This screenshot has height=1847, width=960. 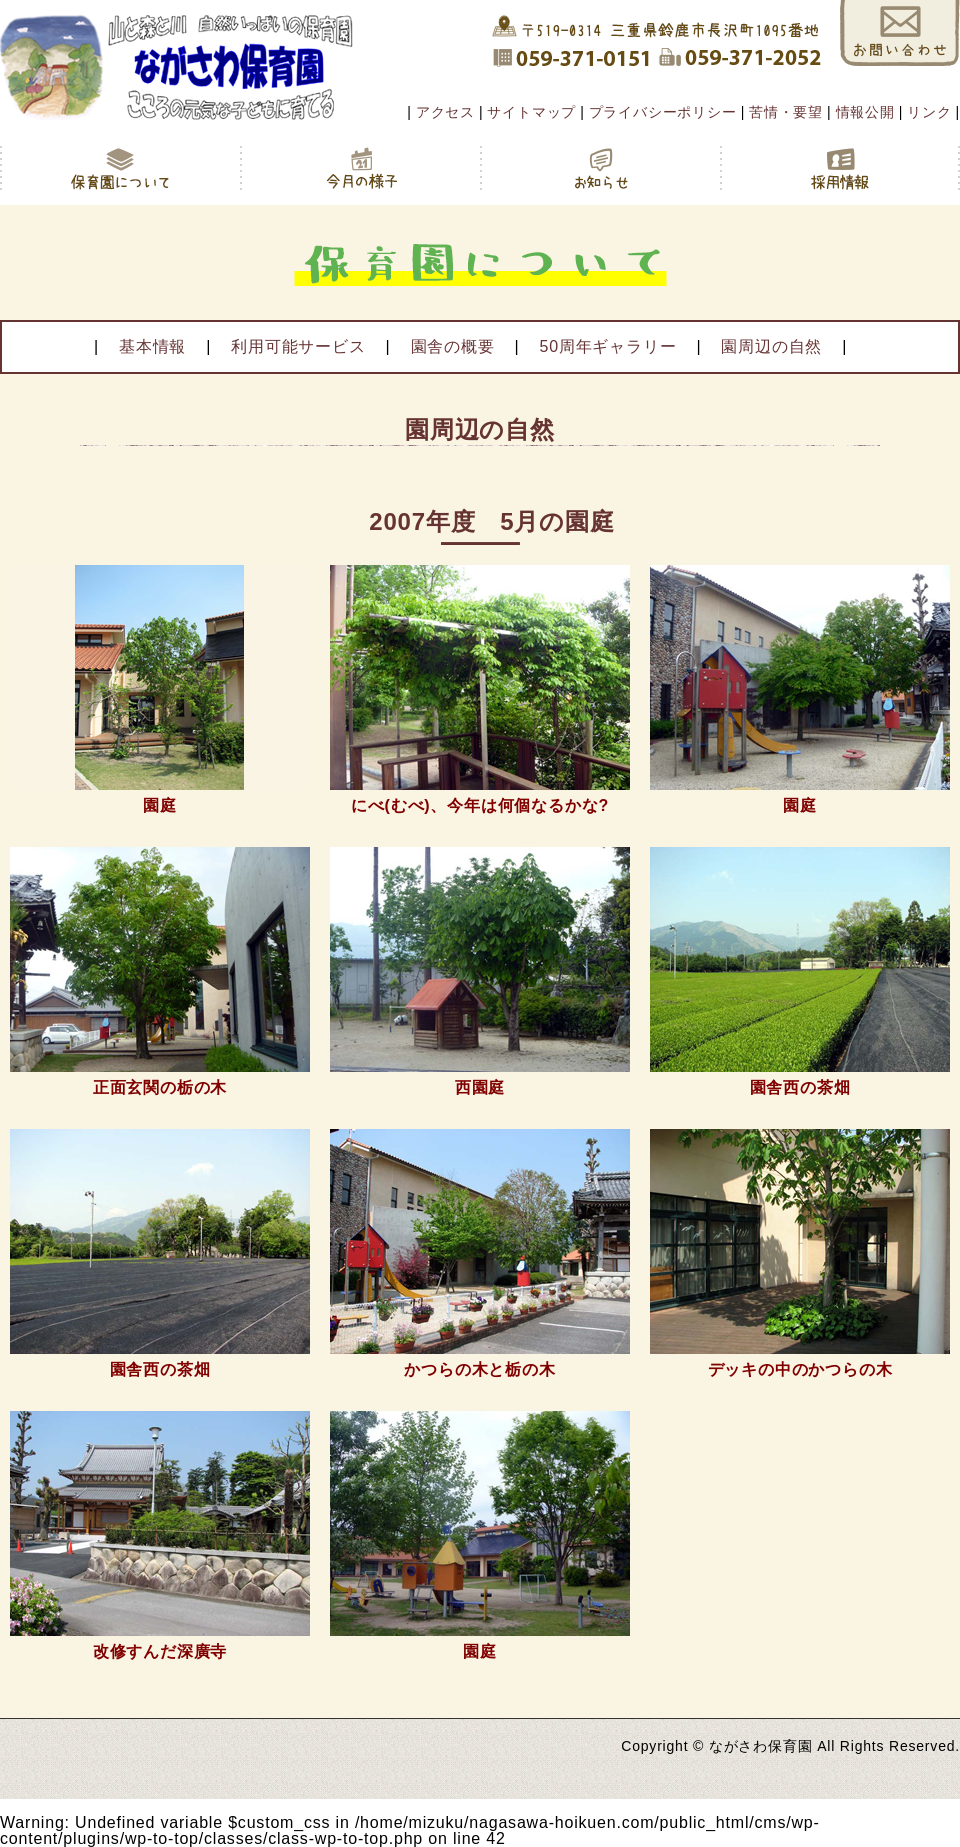 What do you see at coordinates (152, 346) in the screenshot?
I see `基本情報` at bounding box center [152, 346].